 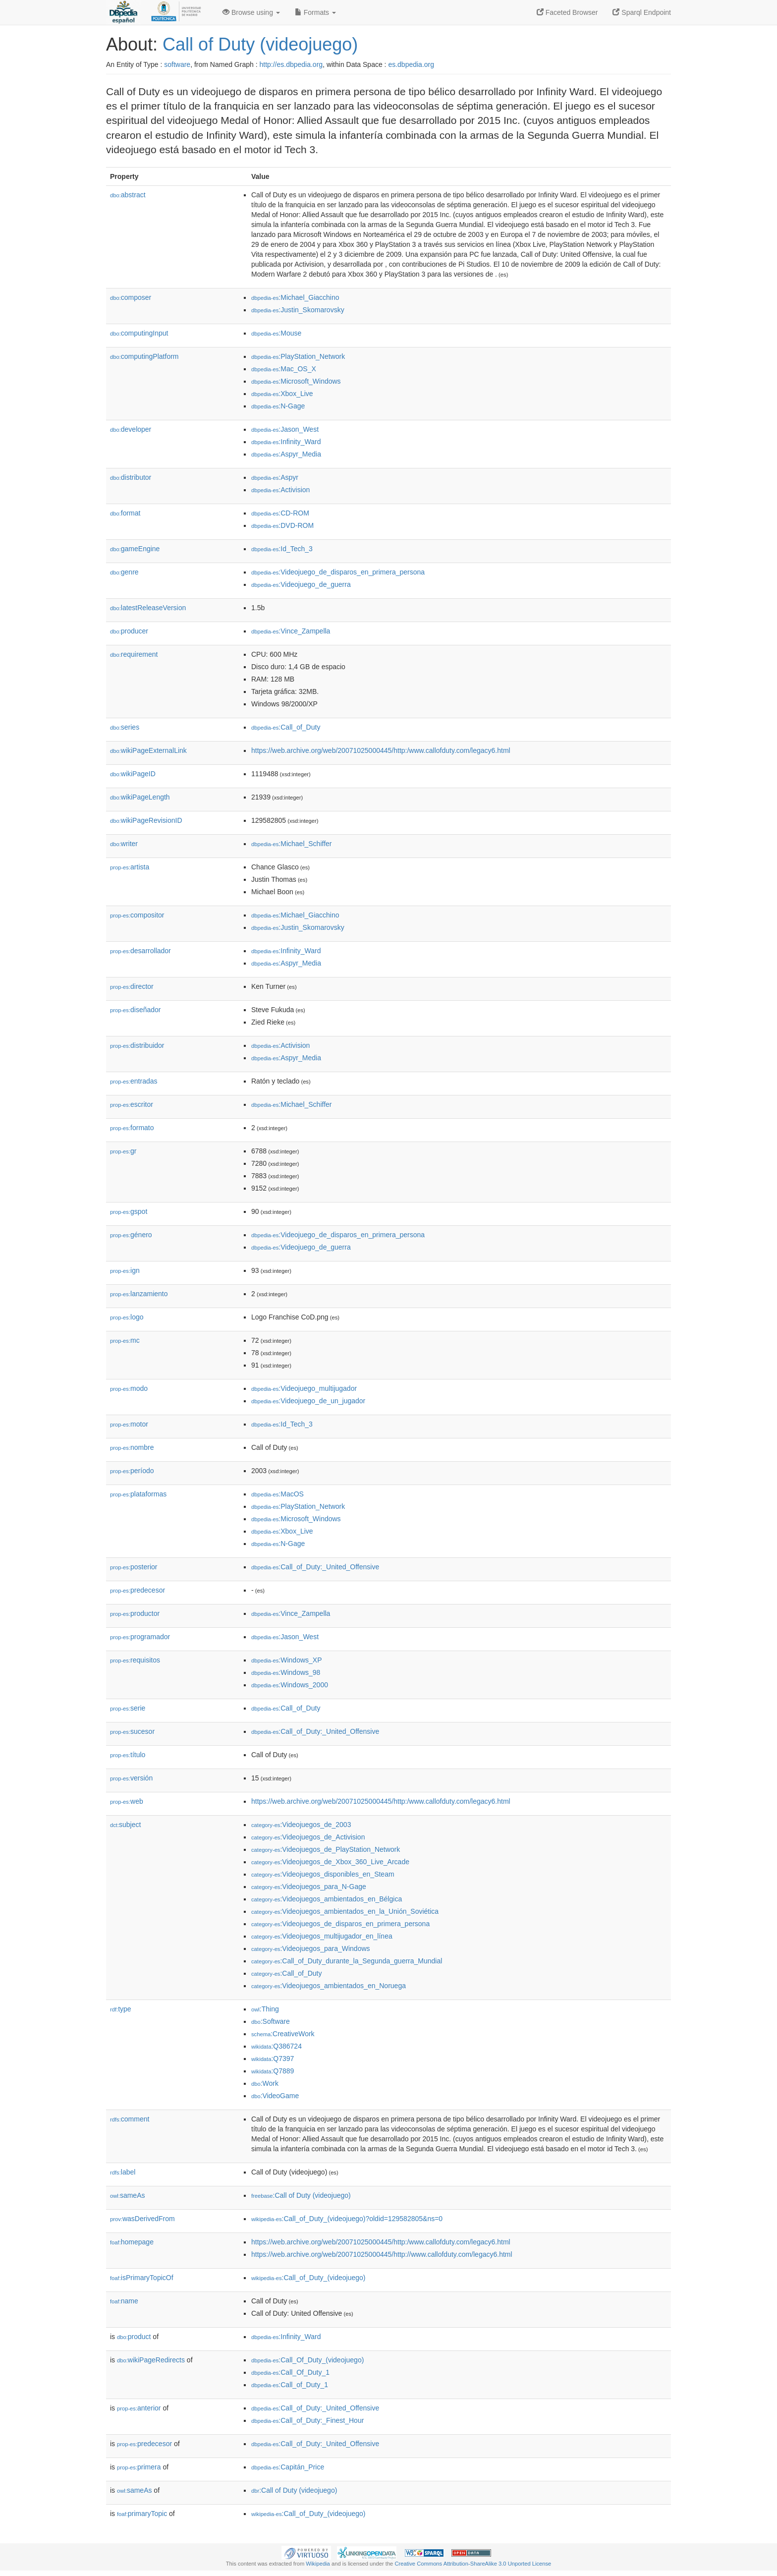 I want to click on mc, so click(x=125, y=1340).